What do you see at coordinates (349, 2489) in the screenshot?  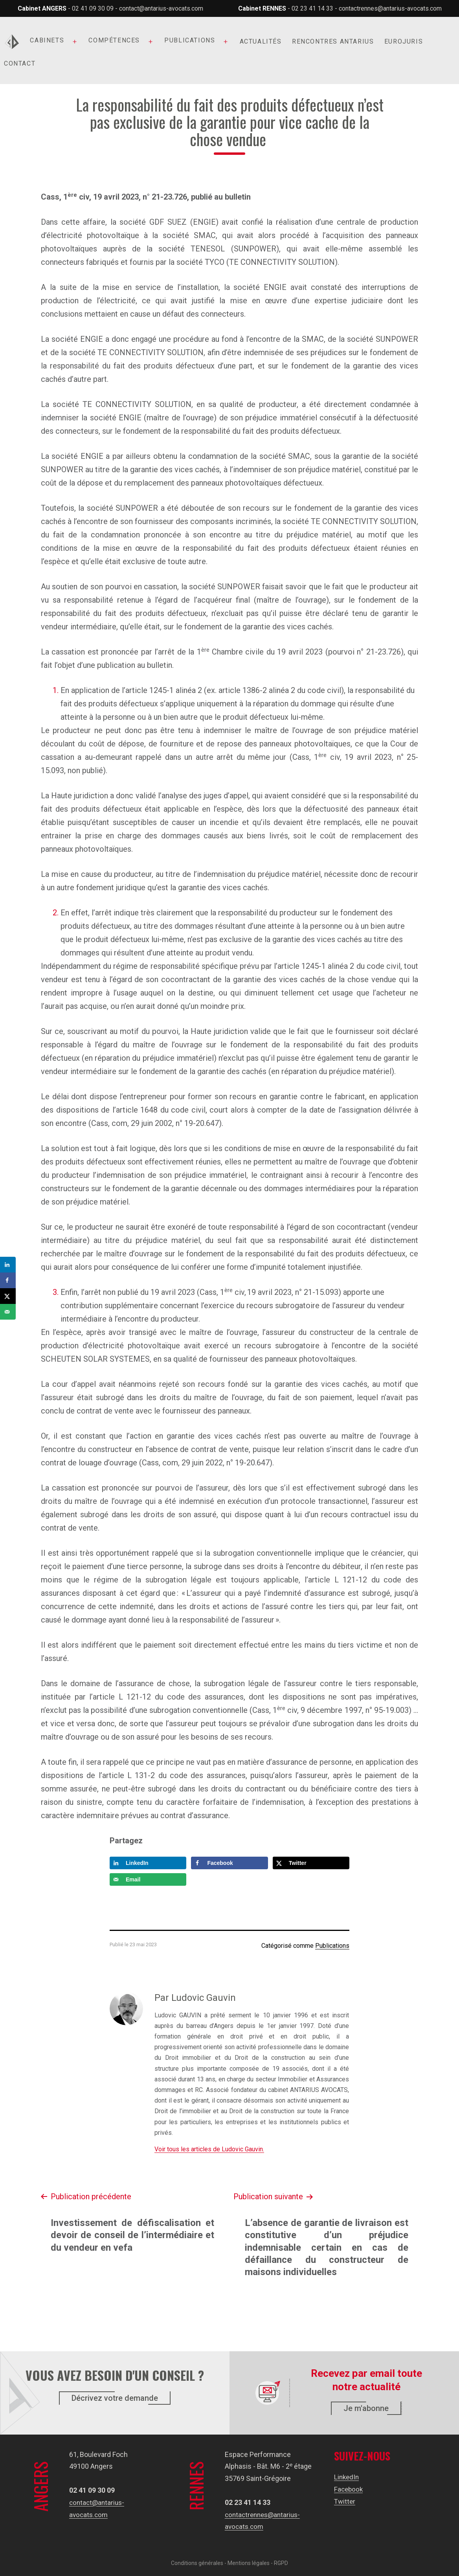 I see `Facebook` at bounding box center [349, 2489].